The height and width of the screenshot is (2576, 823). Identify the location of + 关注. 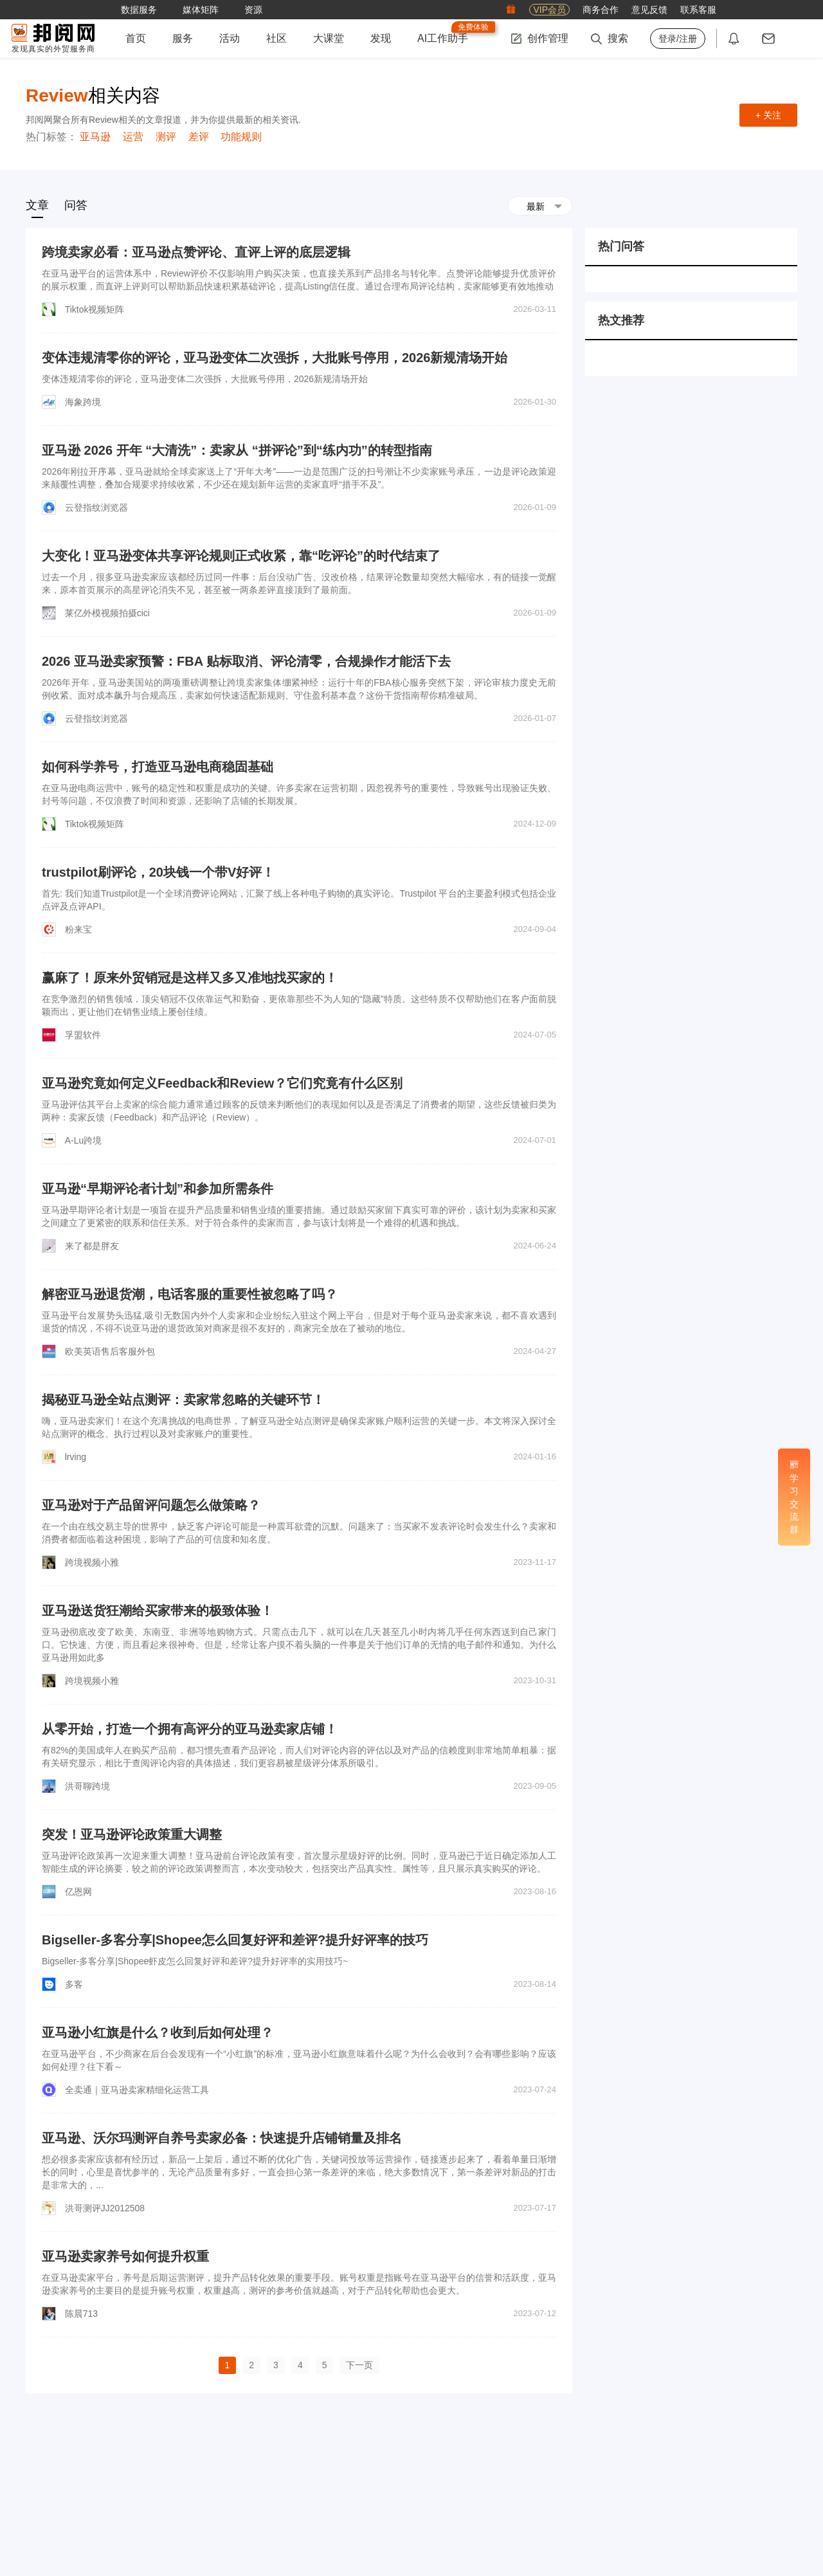
(768, 115).